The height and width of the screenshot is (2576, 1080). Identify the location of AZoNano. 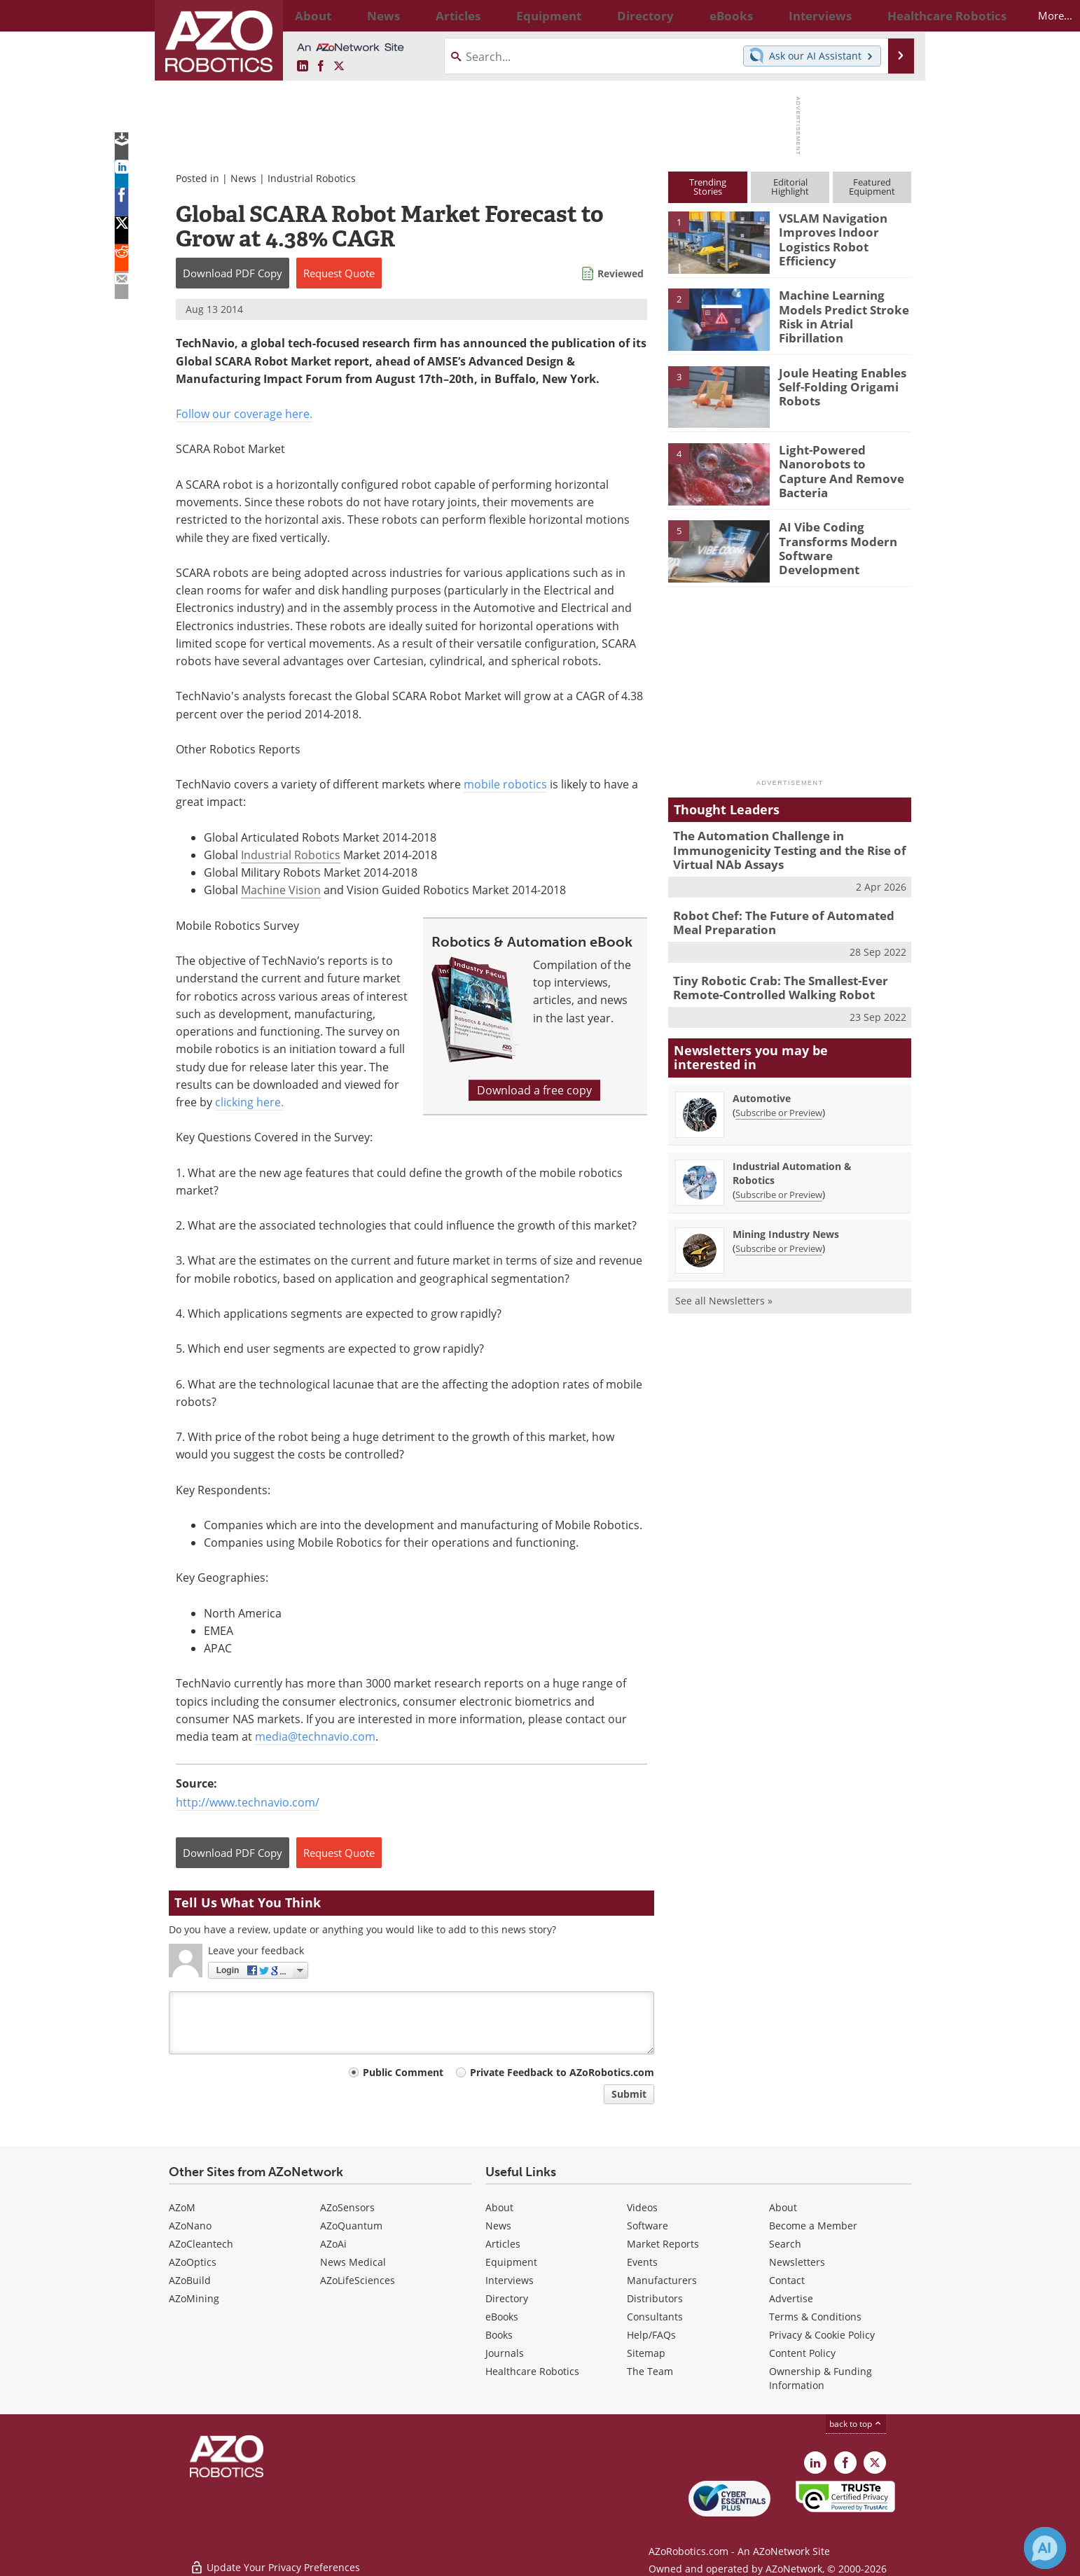
(190, 2225).